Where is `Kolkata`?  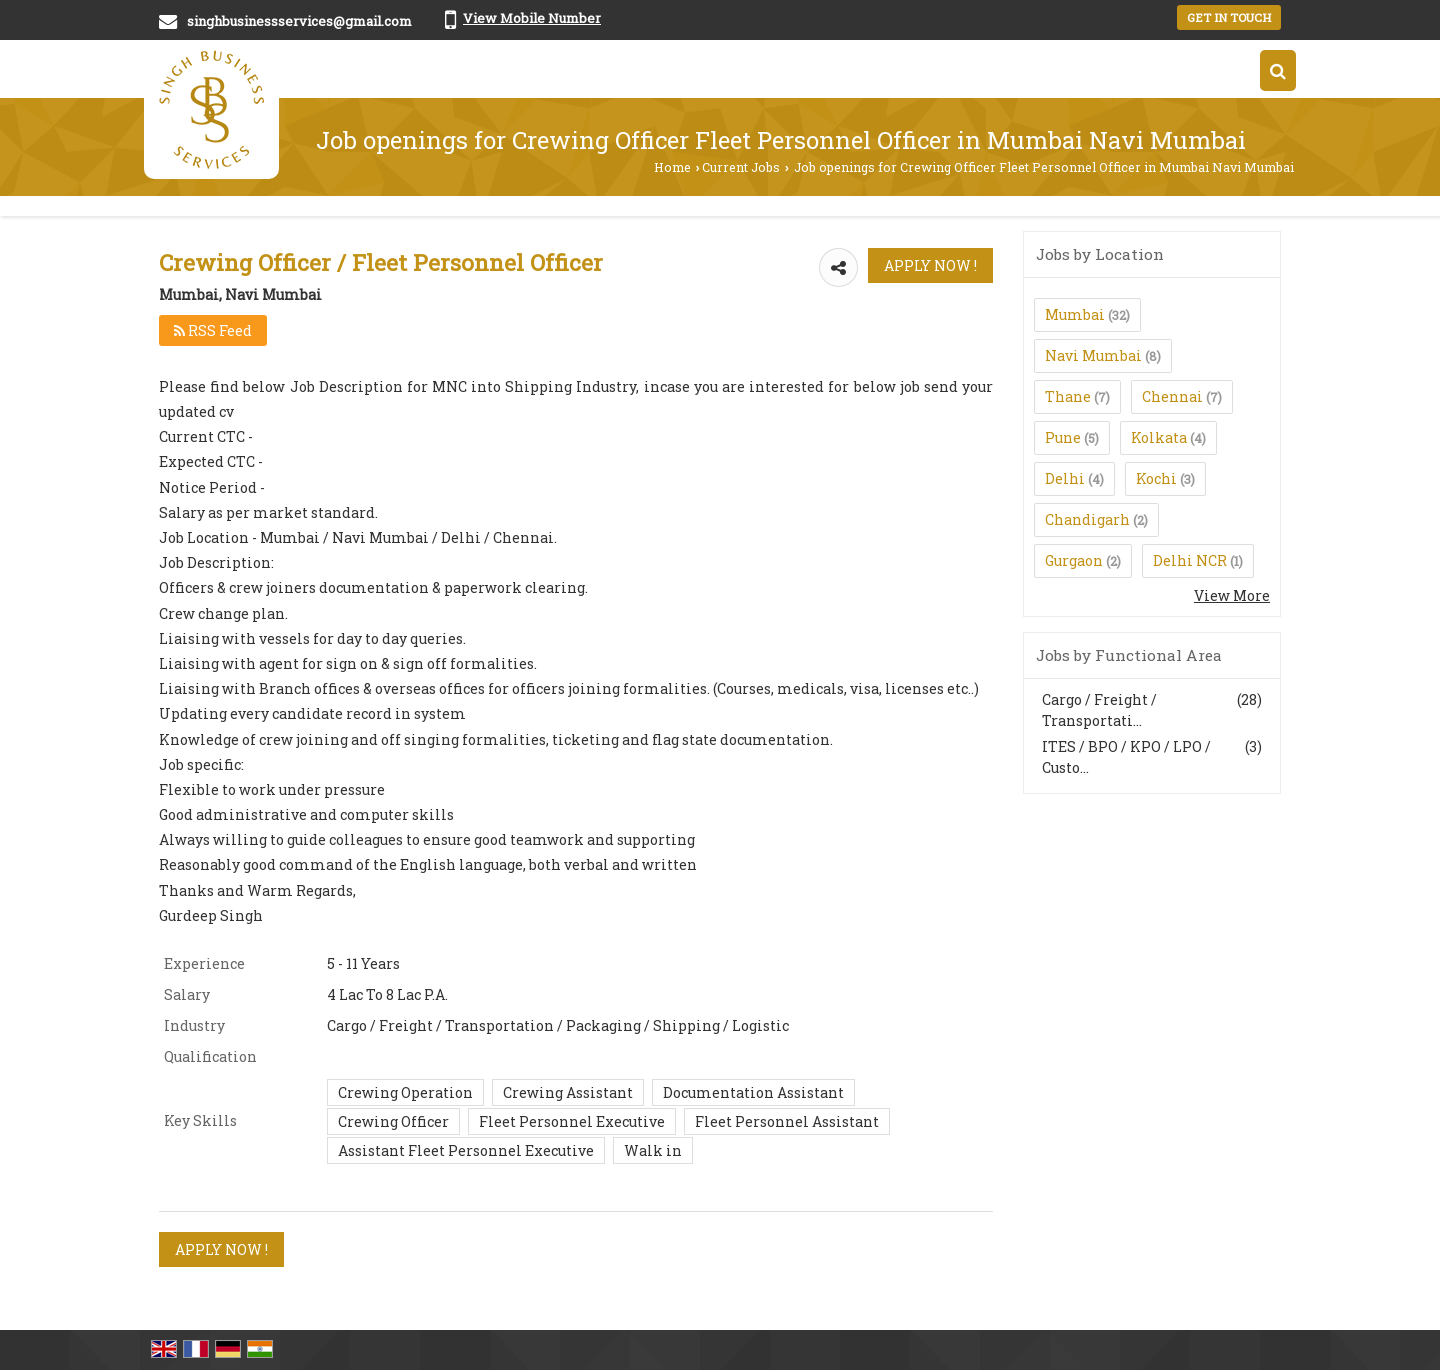
Kolkata is located at coordinates (1159, 437).